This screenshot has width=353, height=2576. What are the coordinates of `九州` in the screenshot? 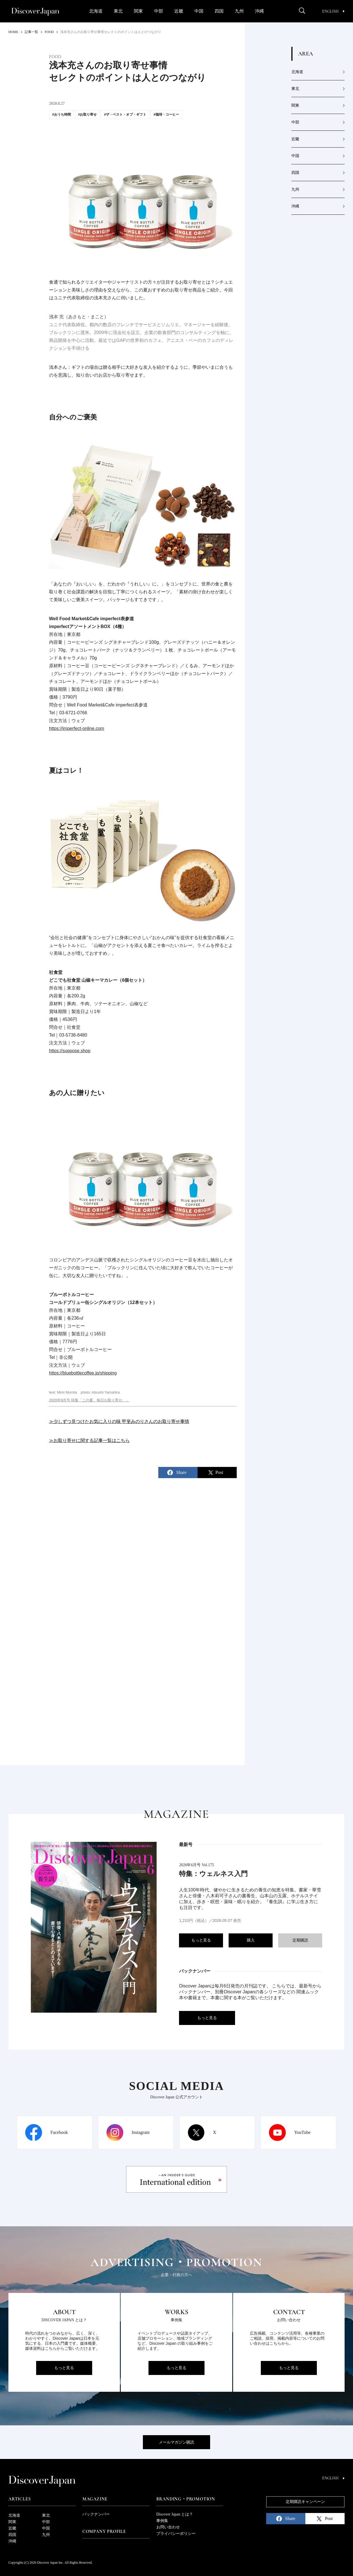 It's located at (239, 11).